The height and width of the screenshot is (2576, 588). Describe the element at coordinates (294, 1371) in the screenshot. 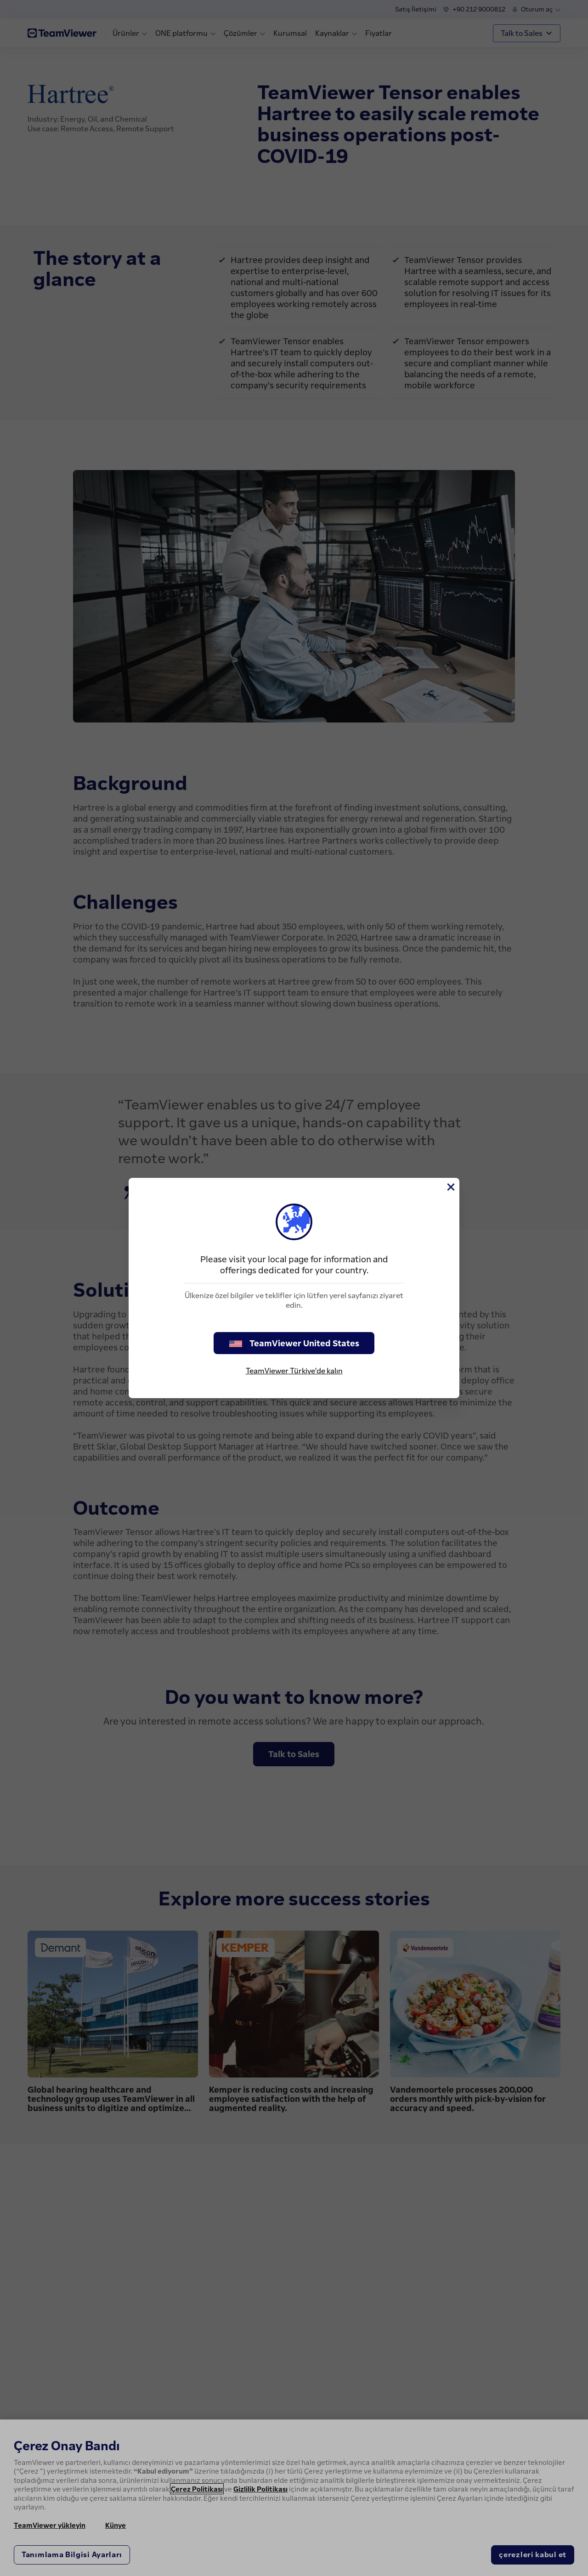

I see `TeamViewer Türkiye'de kalın [stay on page]` at that location.